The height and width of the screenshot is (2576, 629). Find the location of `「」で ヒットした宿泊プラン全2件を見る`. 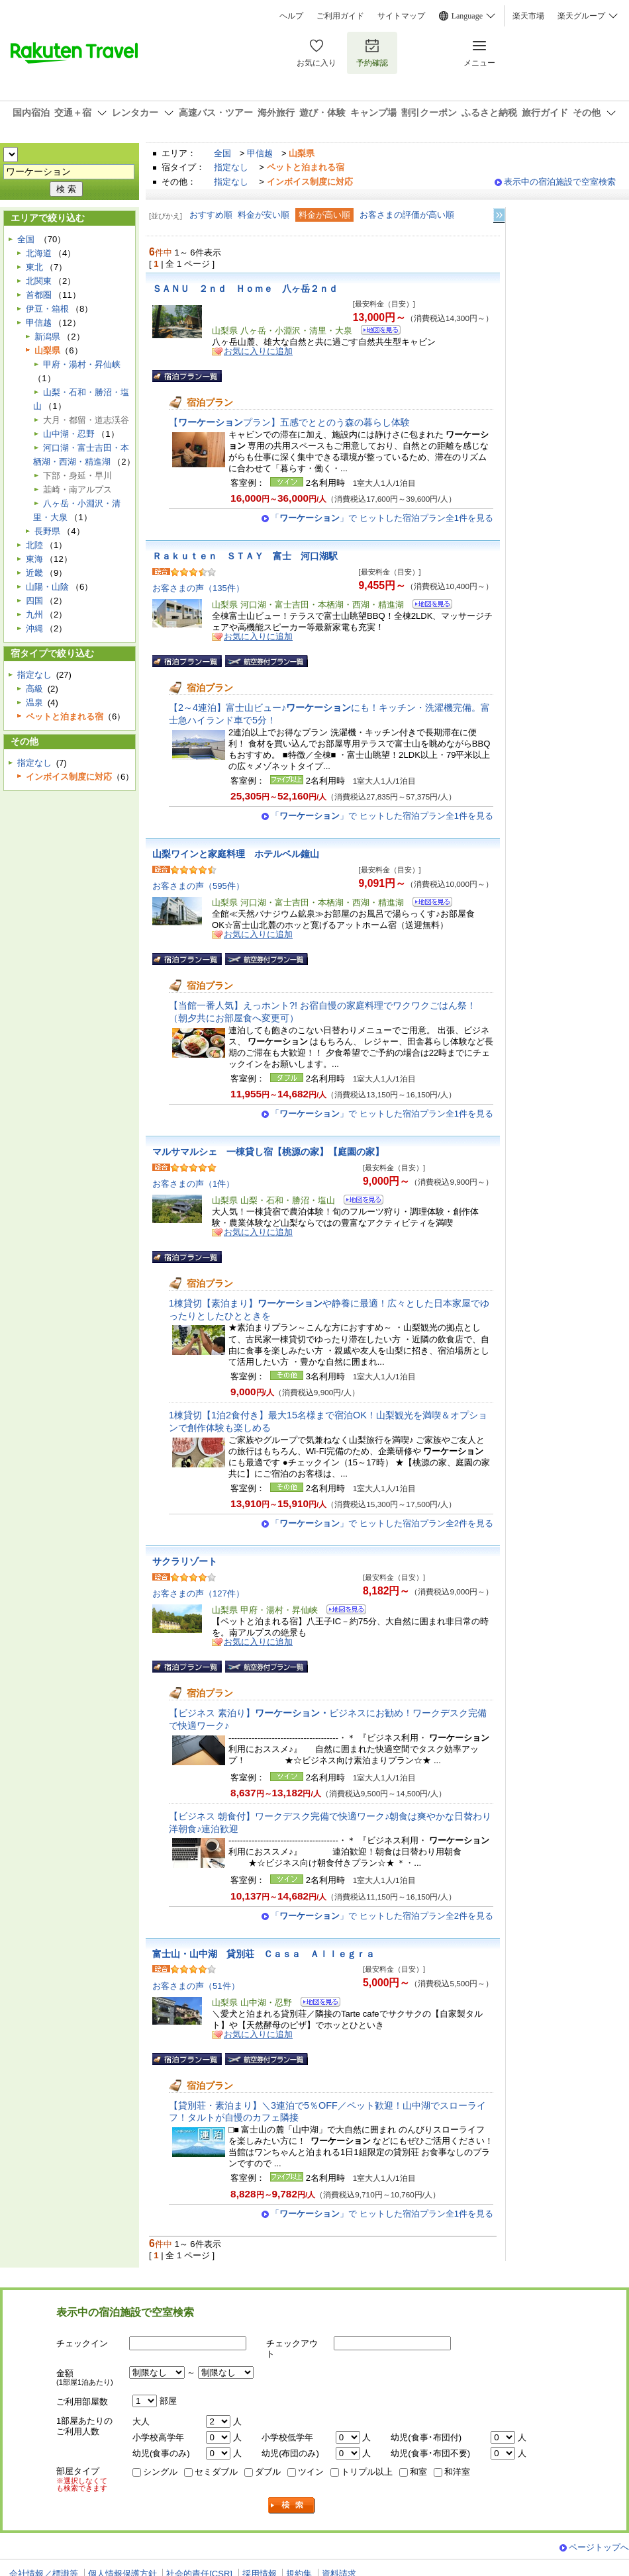

「」で ヒットした宿泊プラン全2件を見る is located at coordinates (382, 1523).